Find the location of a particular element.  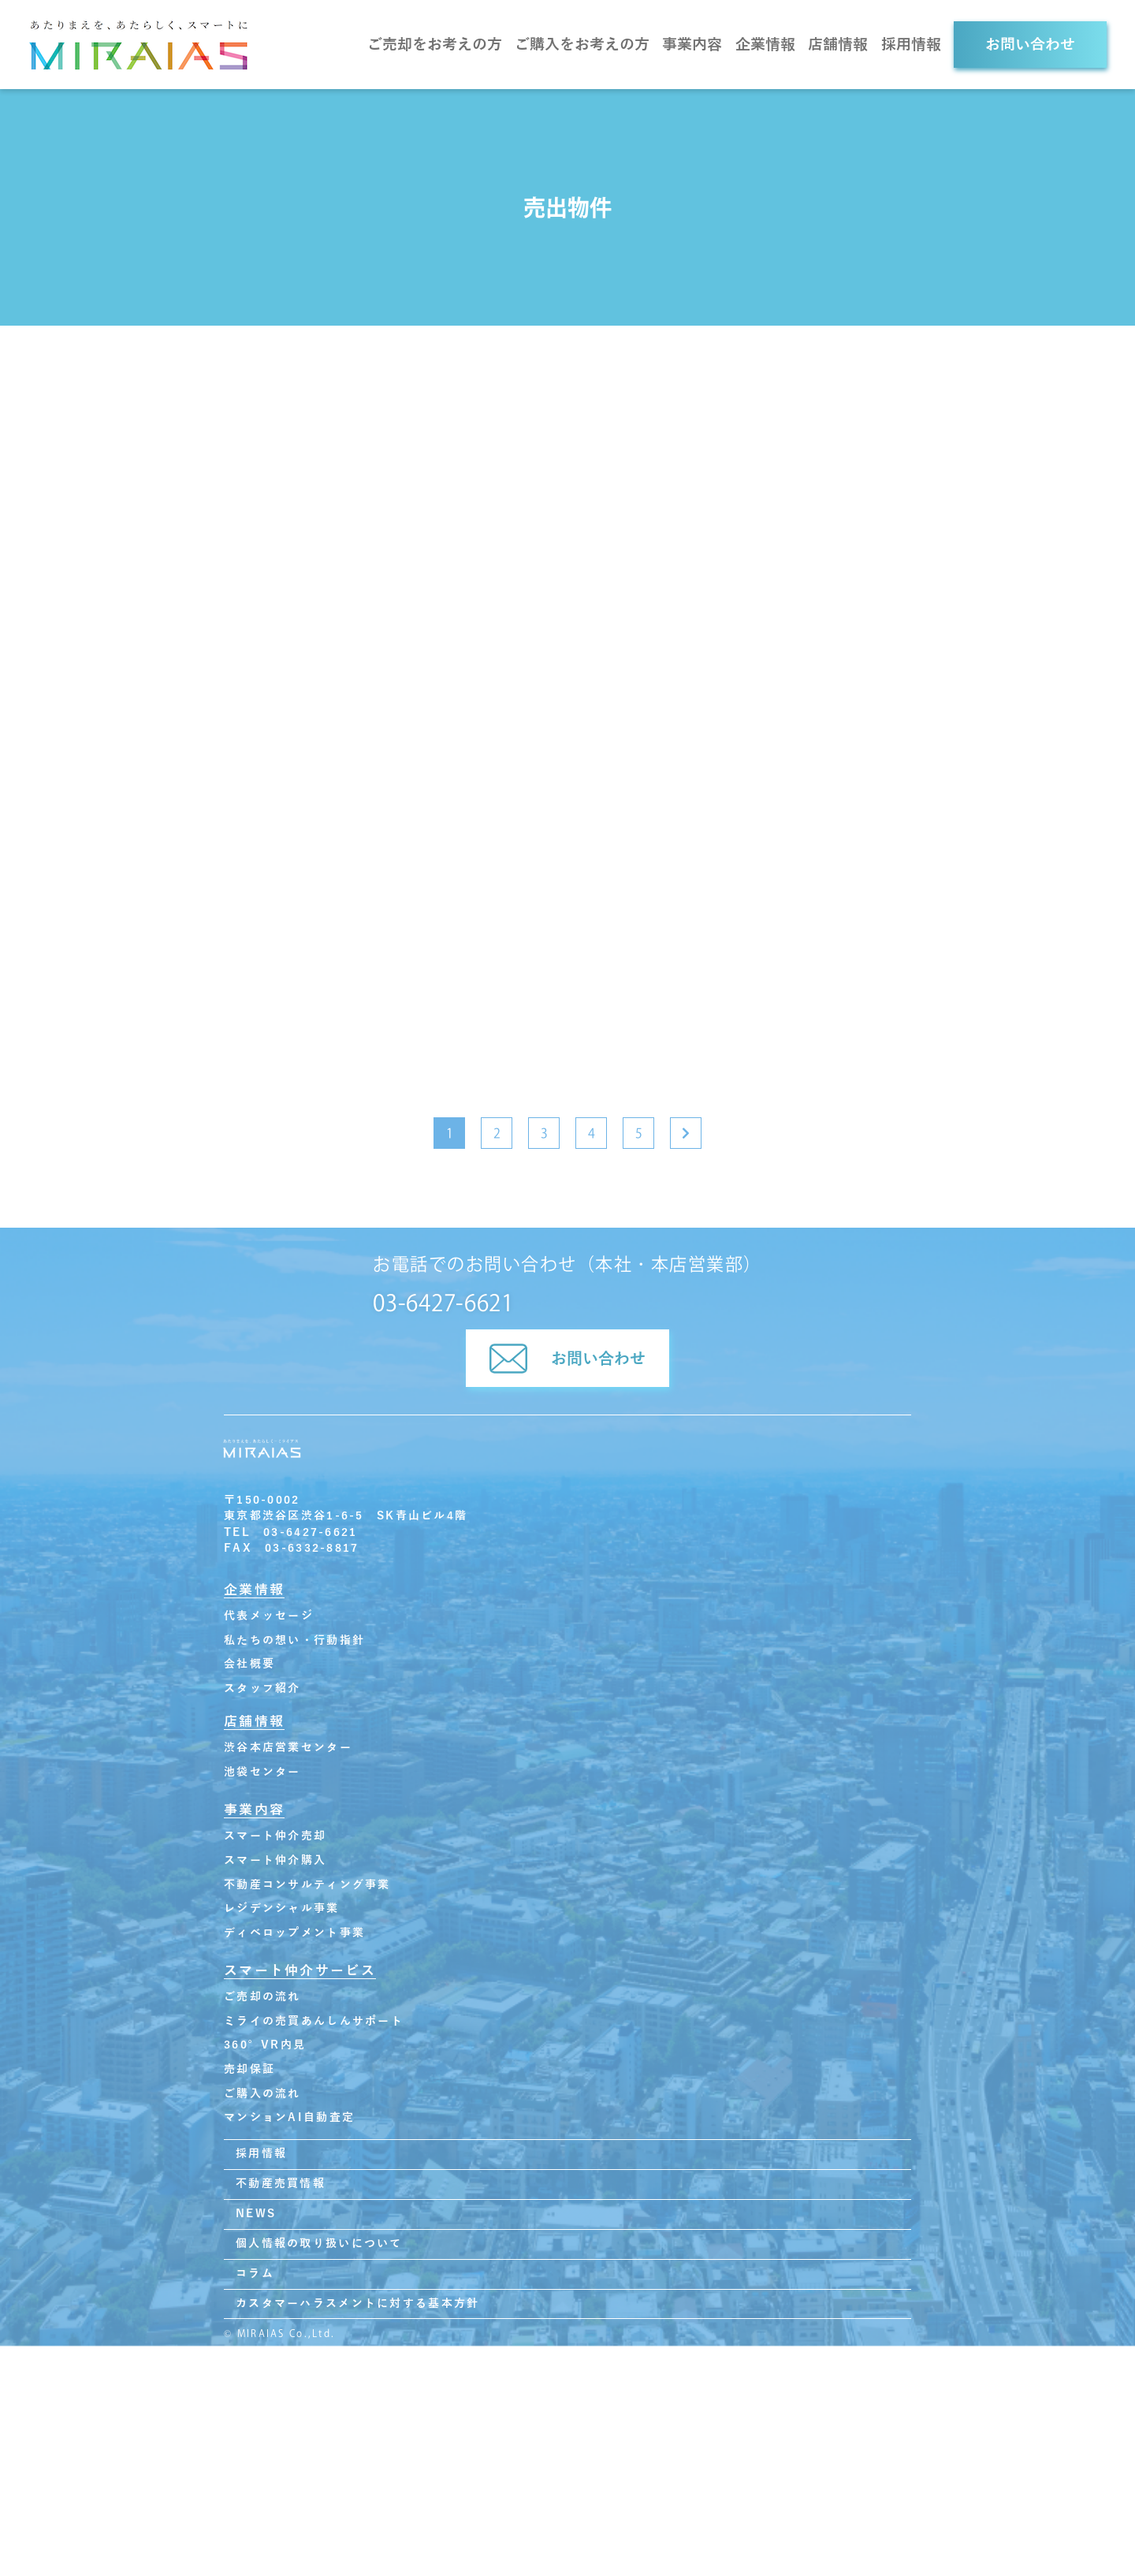

マンションAI自動査定 is located at coordinates (289, 2117).